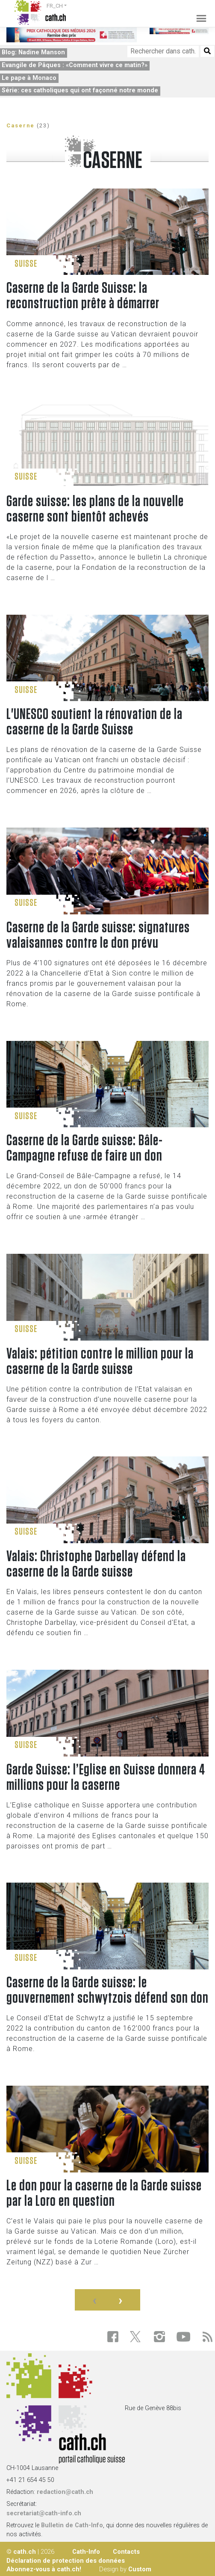 The height and width of the screenshot is (2576, 215). What do you see at coordinates (139, 2569) in the screenshot?
I see `Custom` at bounding box center [139, 2569].